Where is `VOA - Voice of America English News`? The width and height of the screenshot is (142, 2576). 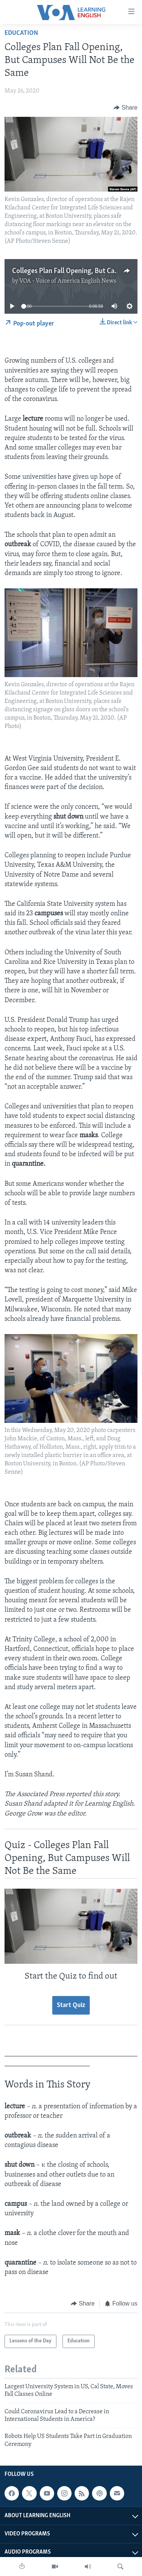 VOA - Voice of America English News is located at coordinates (67, 281).